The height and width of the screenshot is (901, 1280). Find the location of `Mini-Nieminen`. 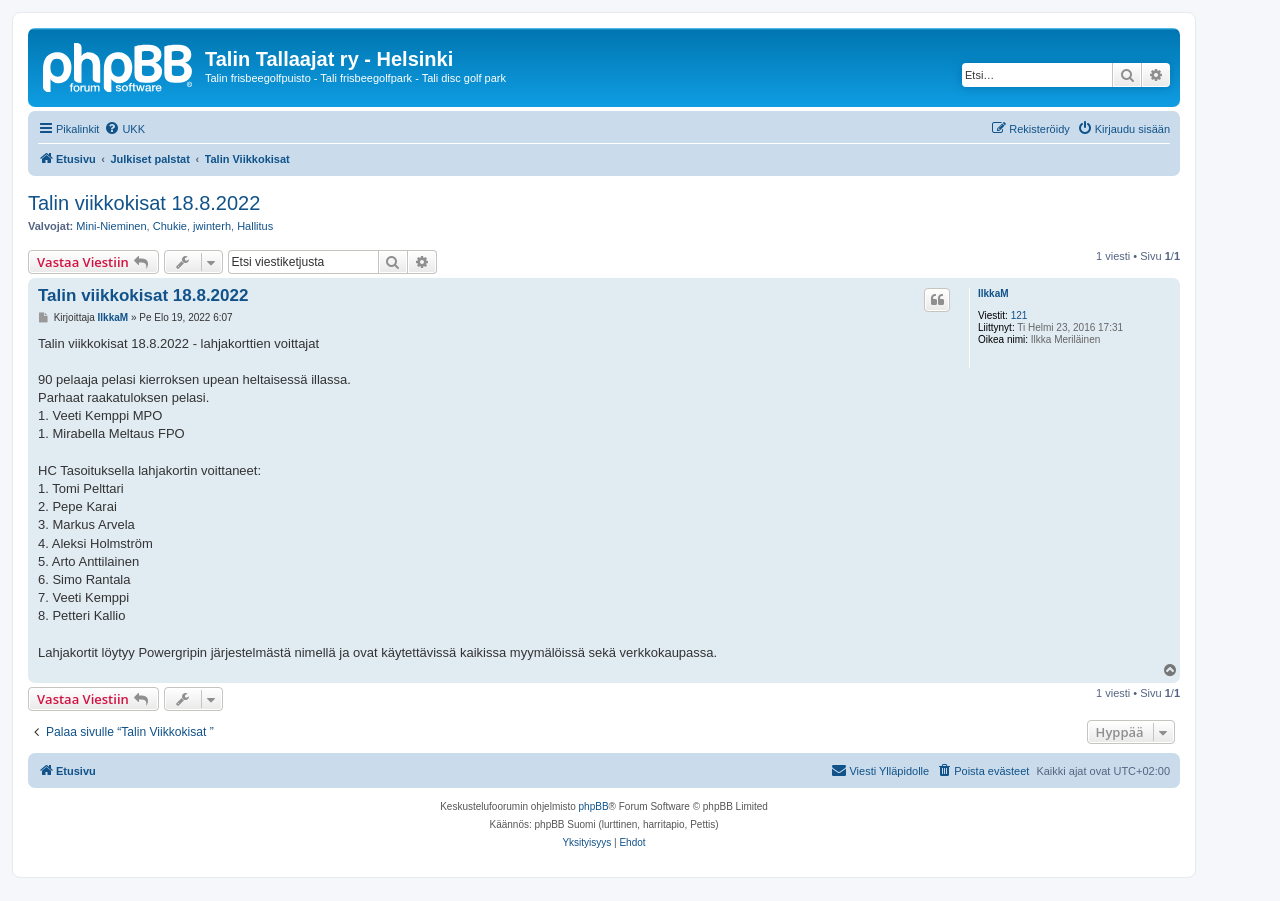

Mini-Nieminen is located at coordinates (111, 226).